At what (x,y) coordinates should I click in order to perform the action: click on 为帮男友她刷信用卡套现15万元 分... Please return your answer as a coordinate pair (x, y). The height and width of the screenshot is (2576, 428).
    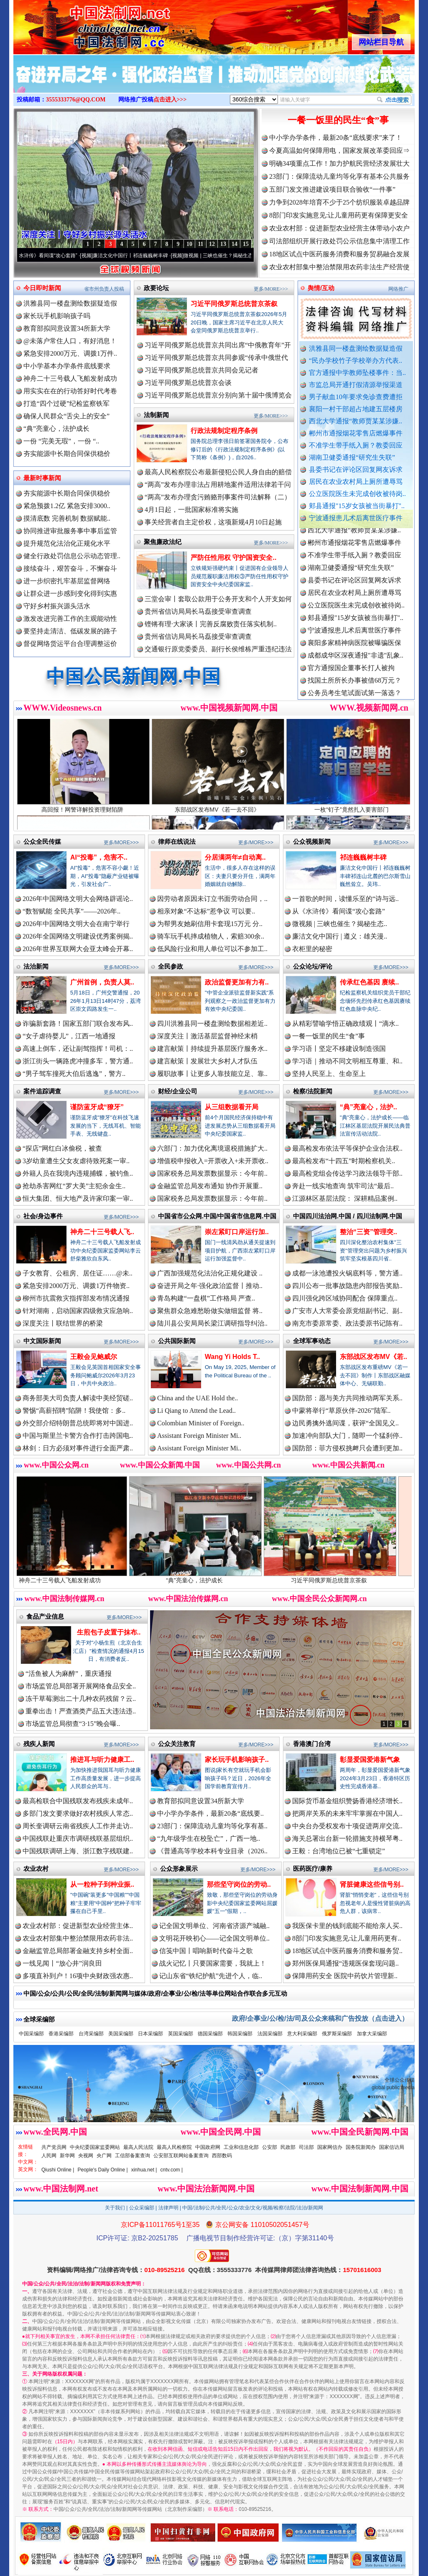
    Looking at the image, I should click on (209, 923).